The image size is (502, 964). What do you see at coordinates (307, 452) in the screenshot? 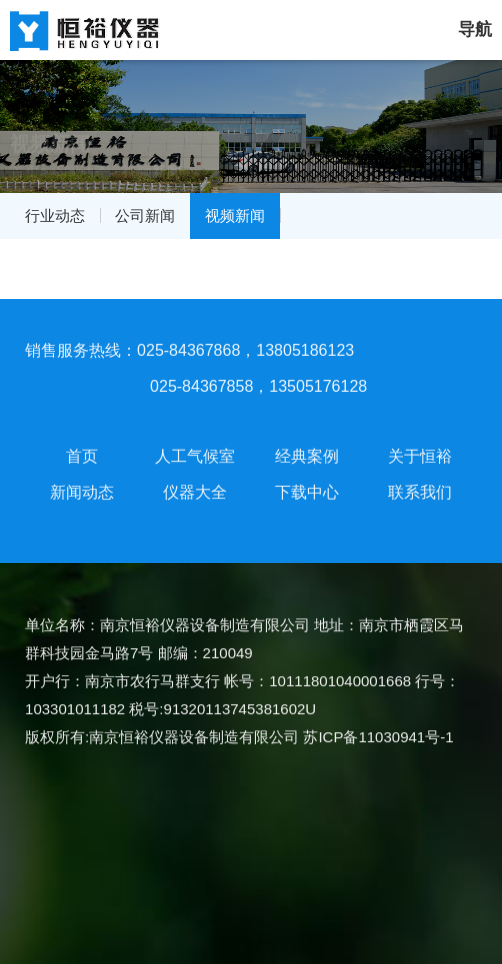
I see `经典案例` at bounding box center [307, 452].